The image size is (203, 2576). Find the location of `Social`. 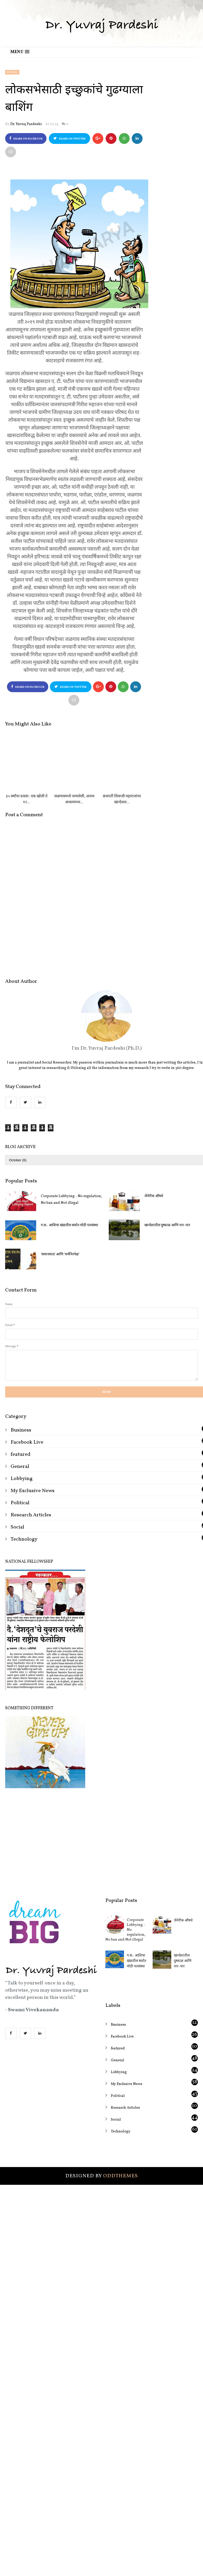

Social is located at coordinates (12, 72).